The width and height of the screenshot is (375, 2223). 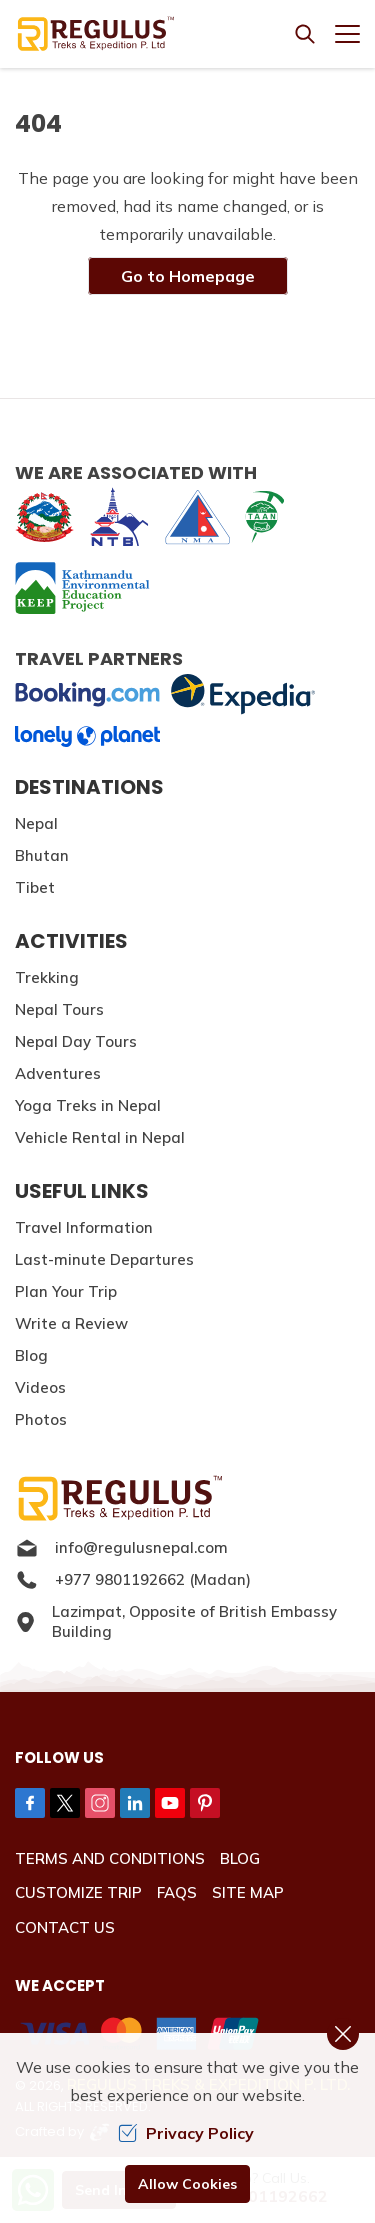 What do you see at coordinates (188, 276) in the screenshot?
I see `Go to Homepage` at bounding box center [188, 276].